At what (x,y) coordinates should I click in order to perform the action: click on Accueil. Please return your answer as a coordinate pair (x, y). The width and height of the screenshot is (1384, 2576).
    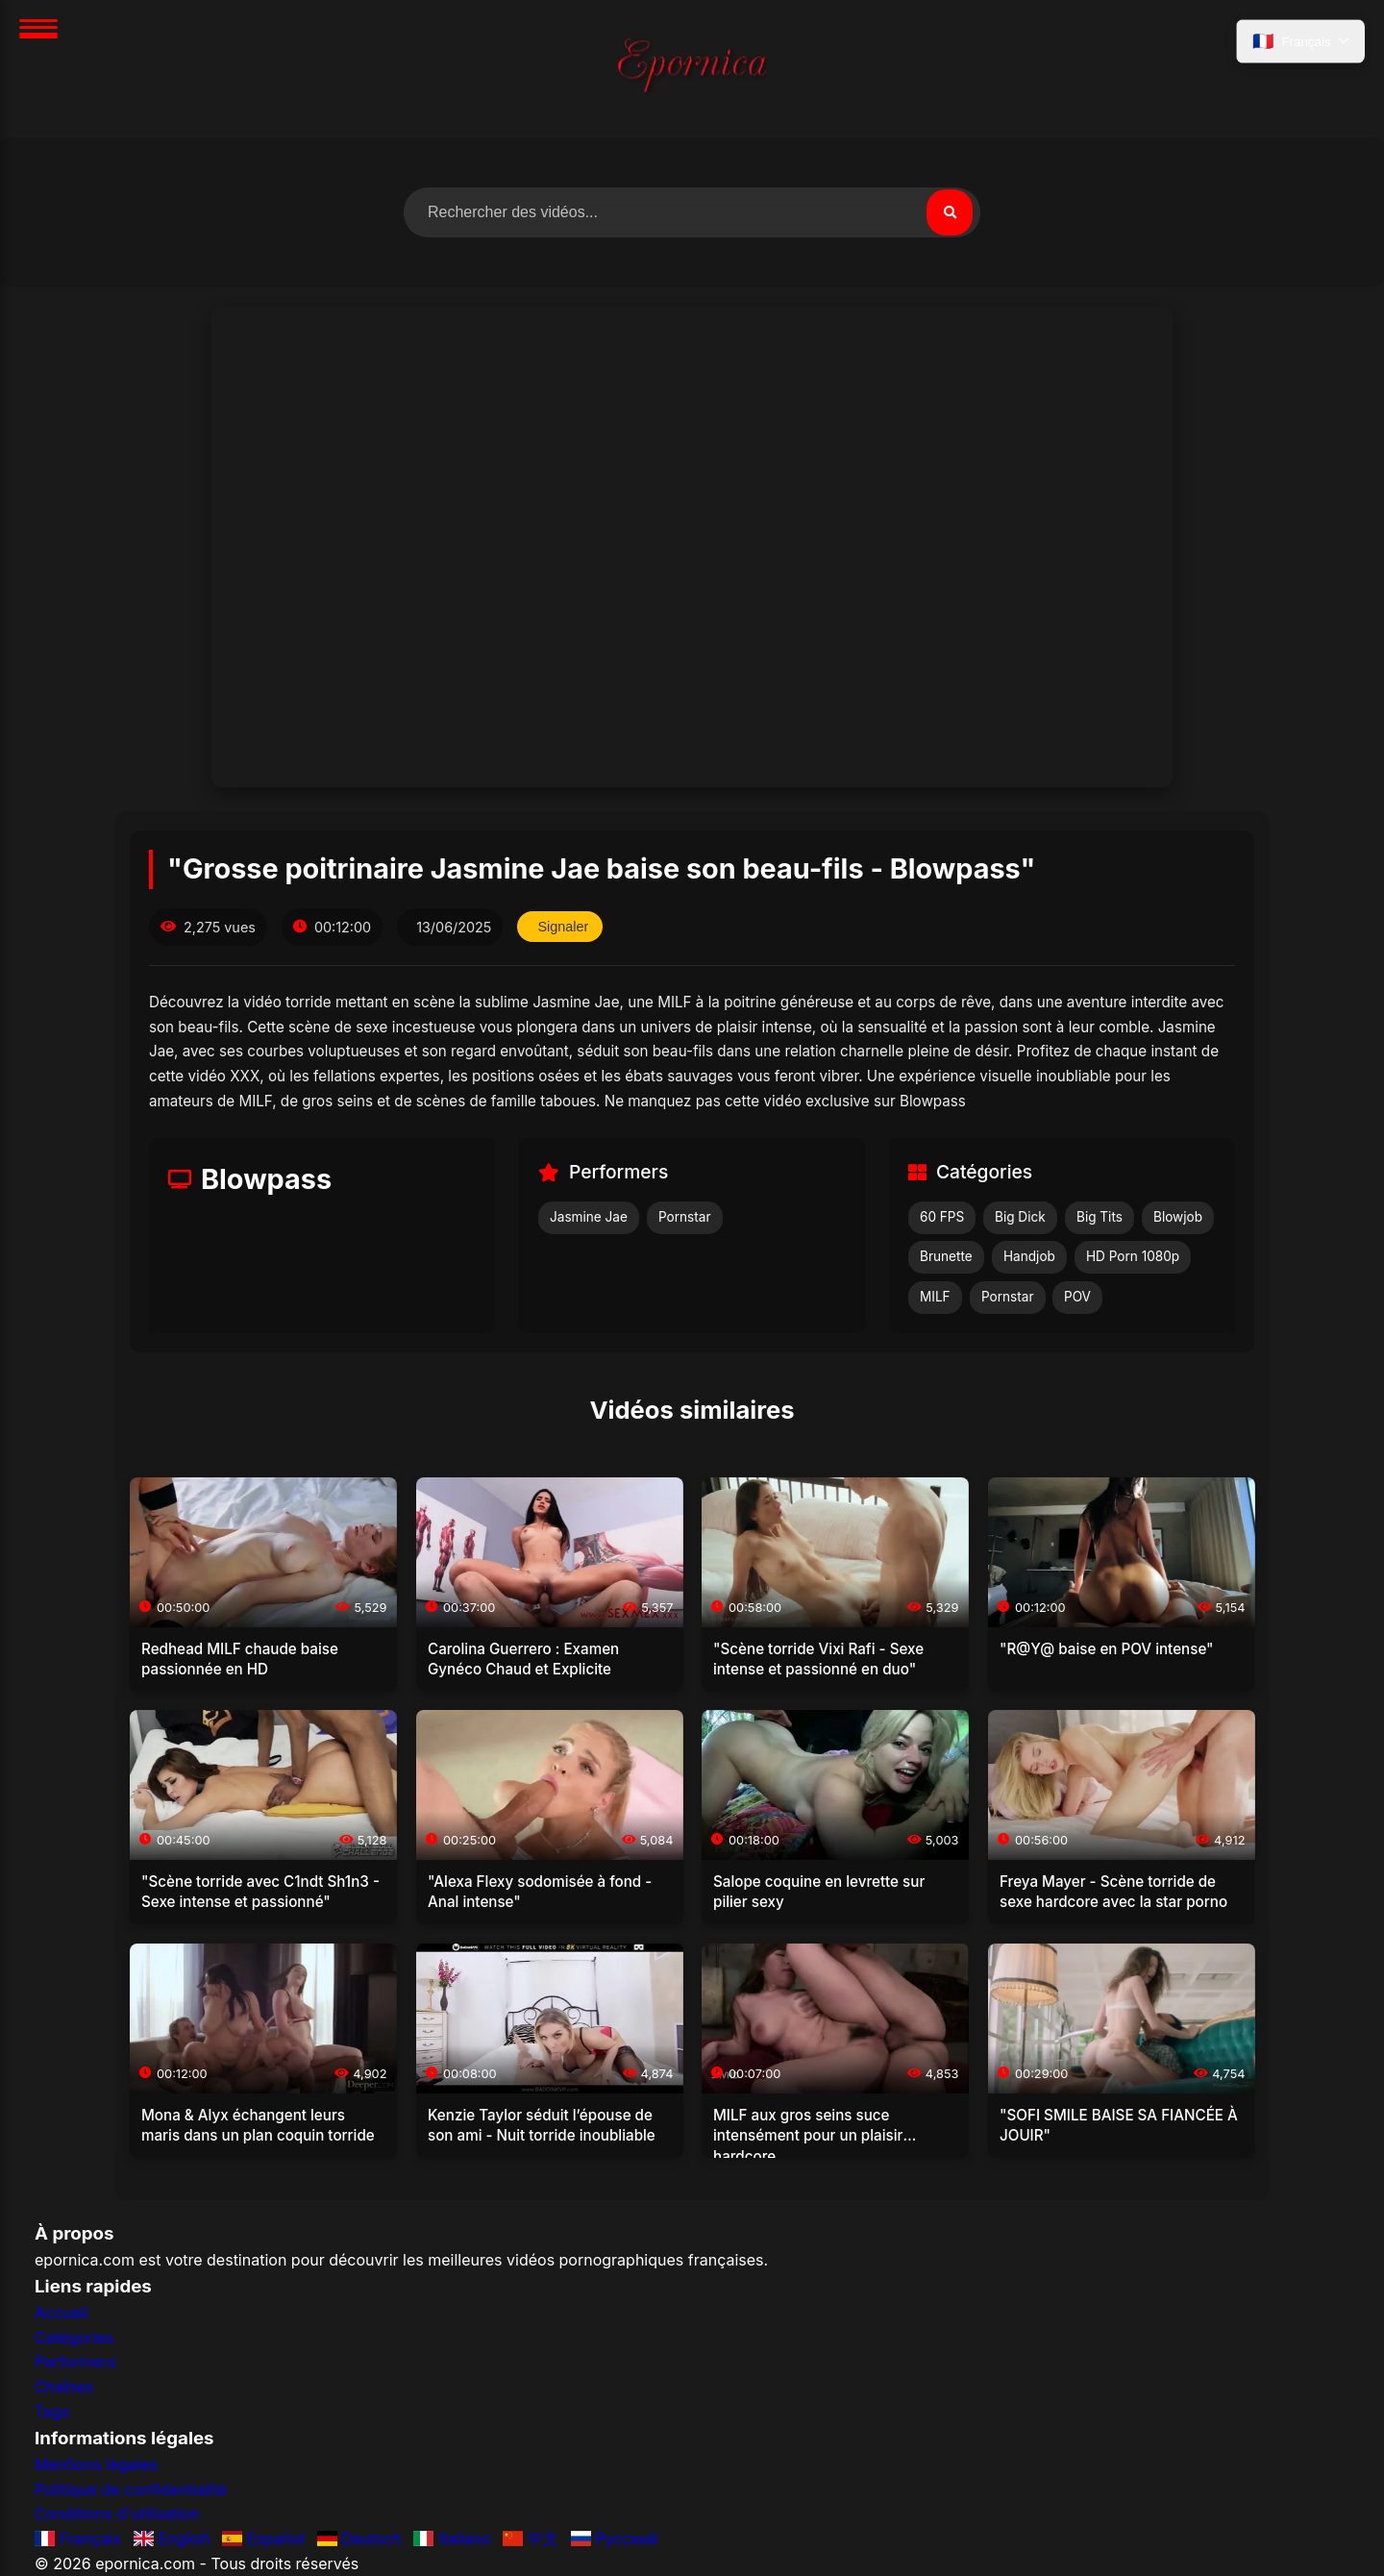
    Looking at the image, I should click on (61, 2312).